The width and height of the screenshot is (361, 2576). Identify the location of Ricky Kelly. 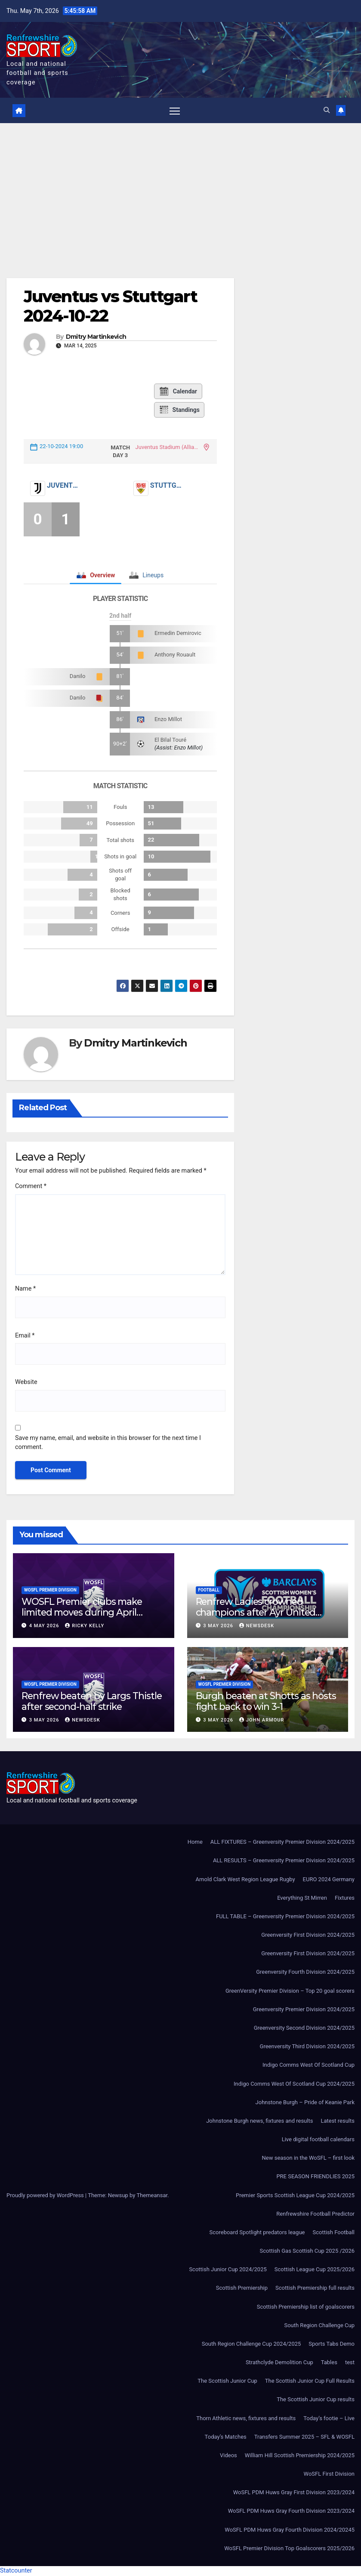
(84, 1626).